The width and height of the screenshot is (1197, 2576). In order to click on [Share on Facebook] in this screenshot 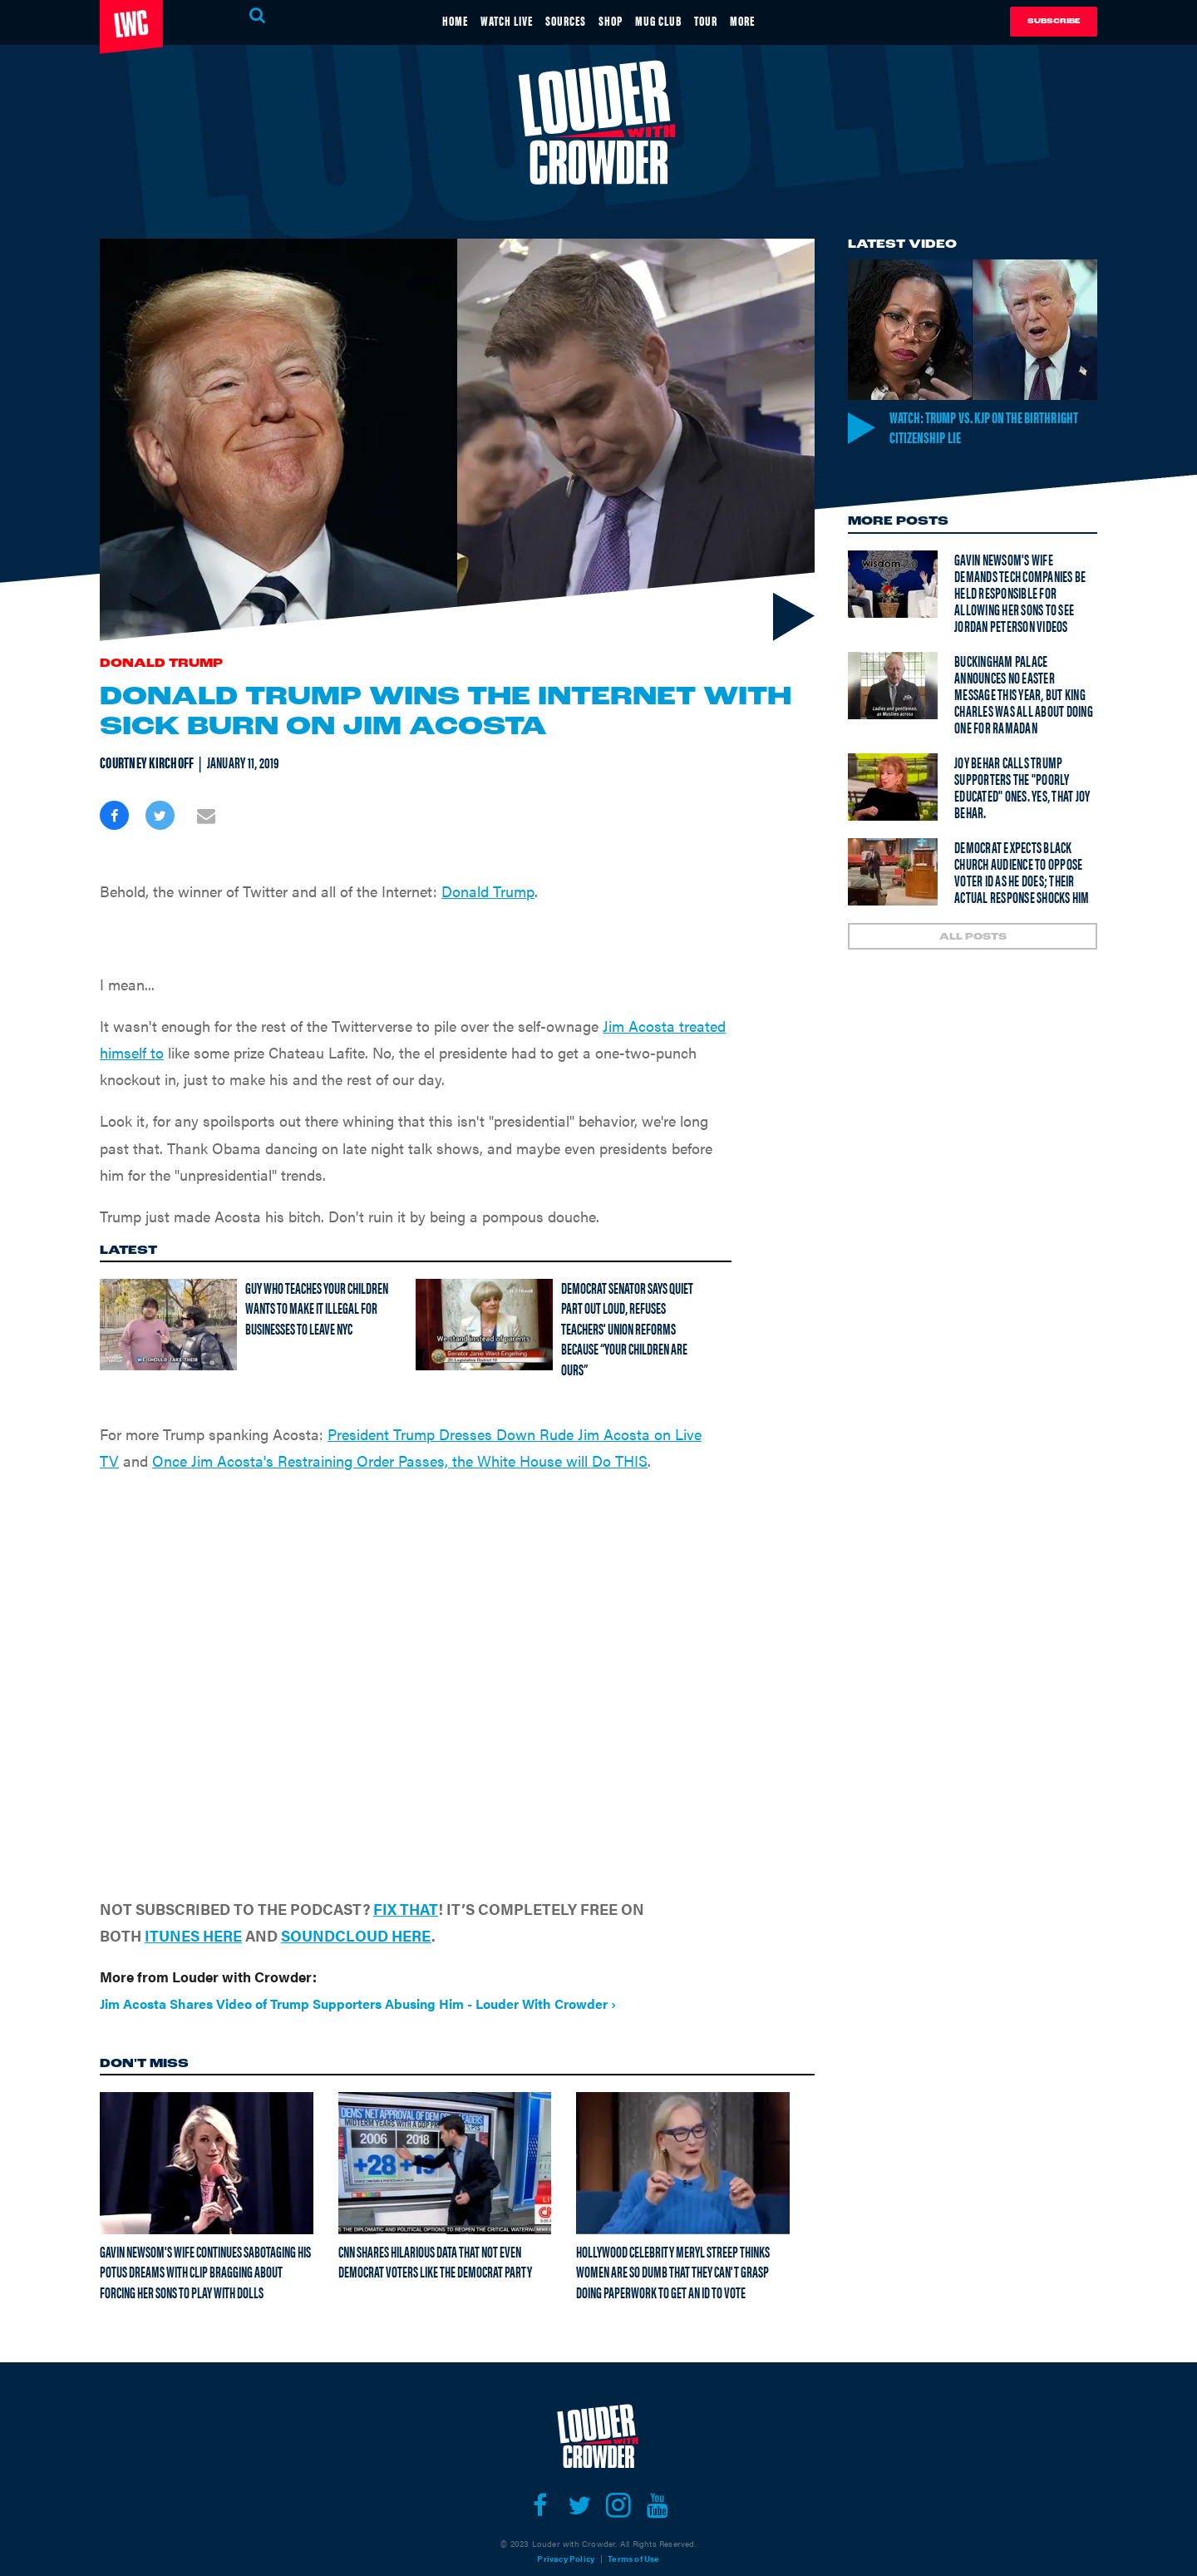, I will do `click(114, 815)`.